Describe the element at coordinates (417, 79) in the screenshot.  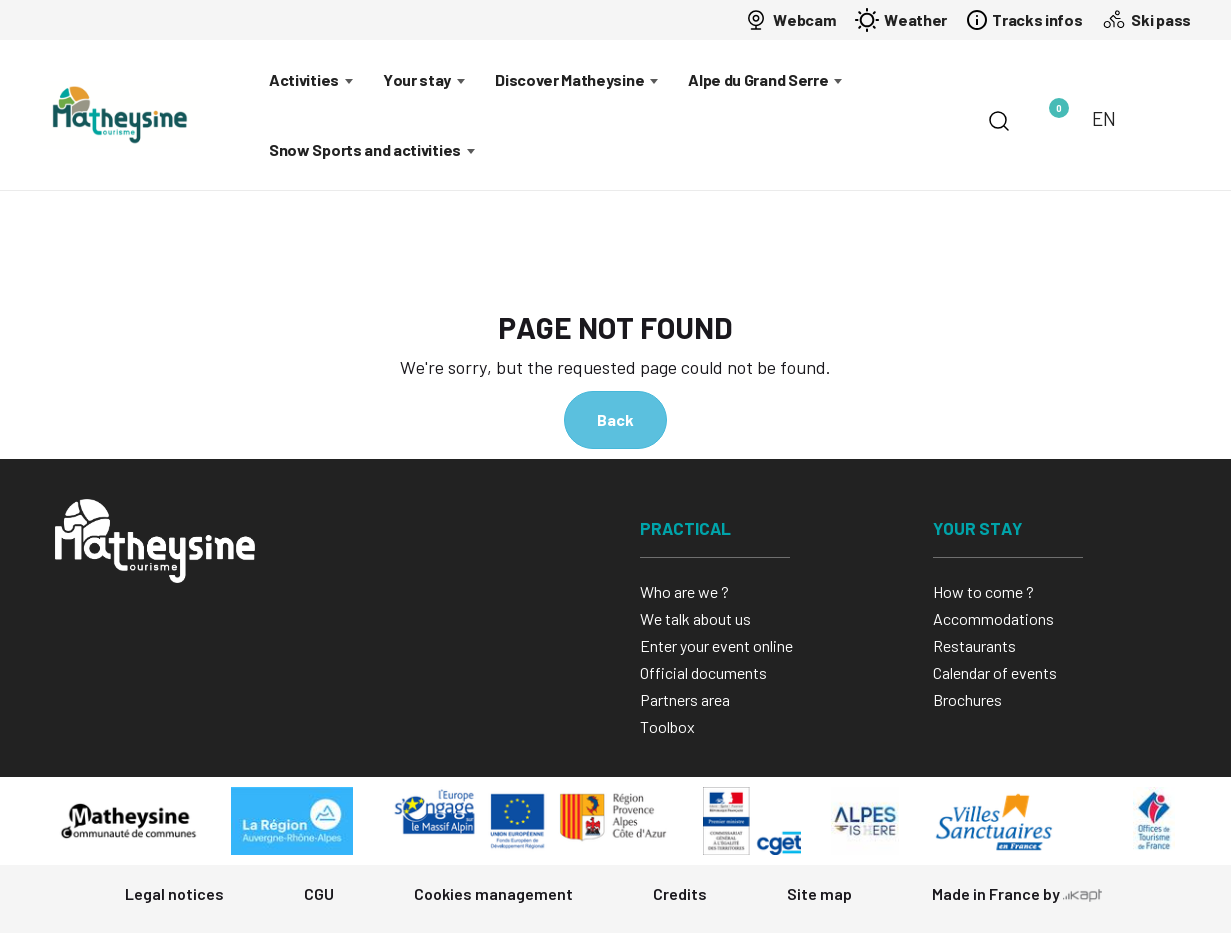
I see `Your stay` at that location.